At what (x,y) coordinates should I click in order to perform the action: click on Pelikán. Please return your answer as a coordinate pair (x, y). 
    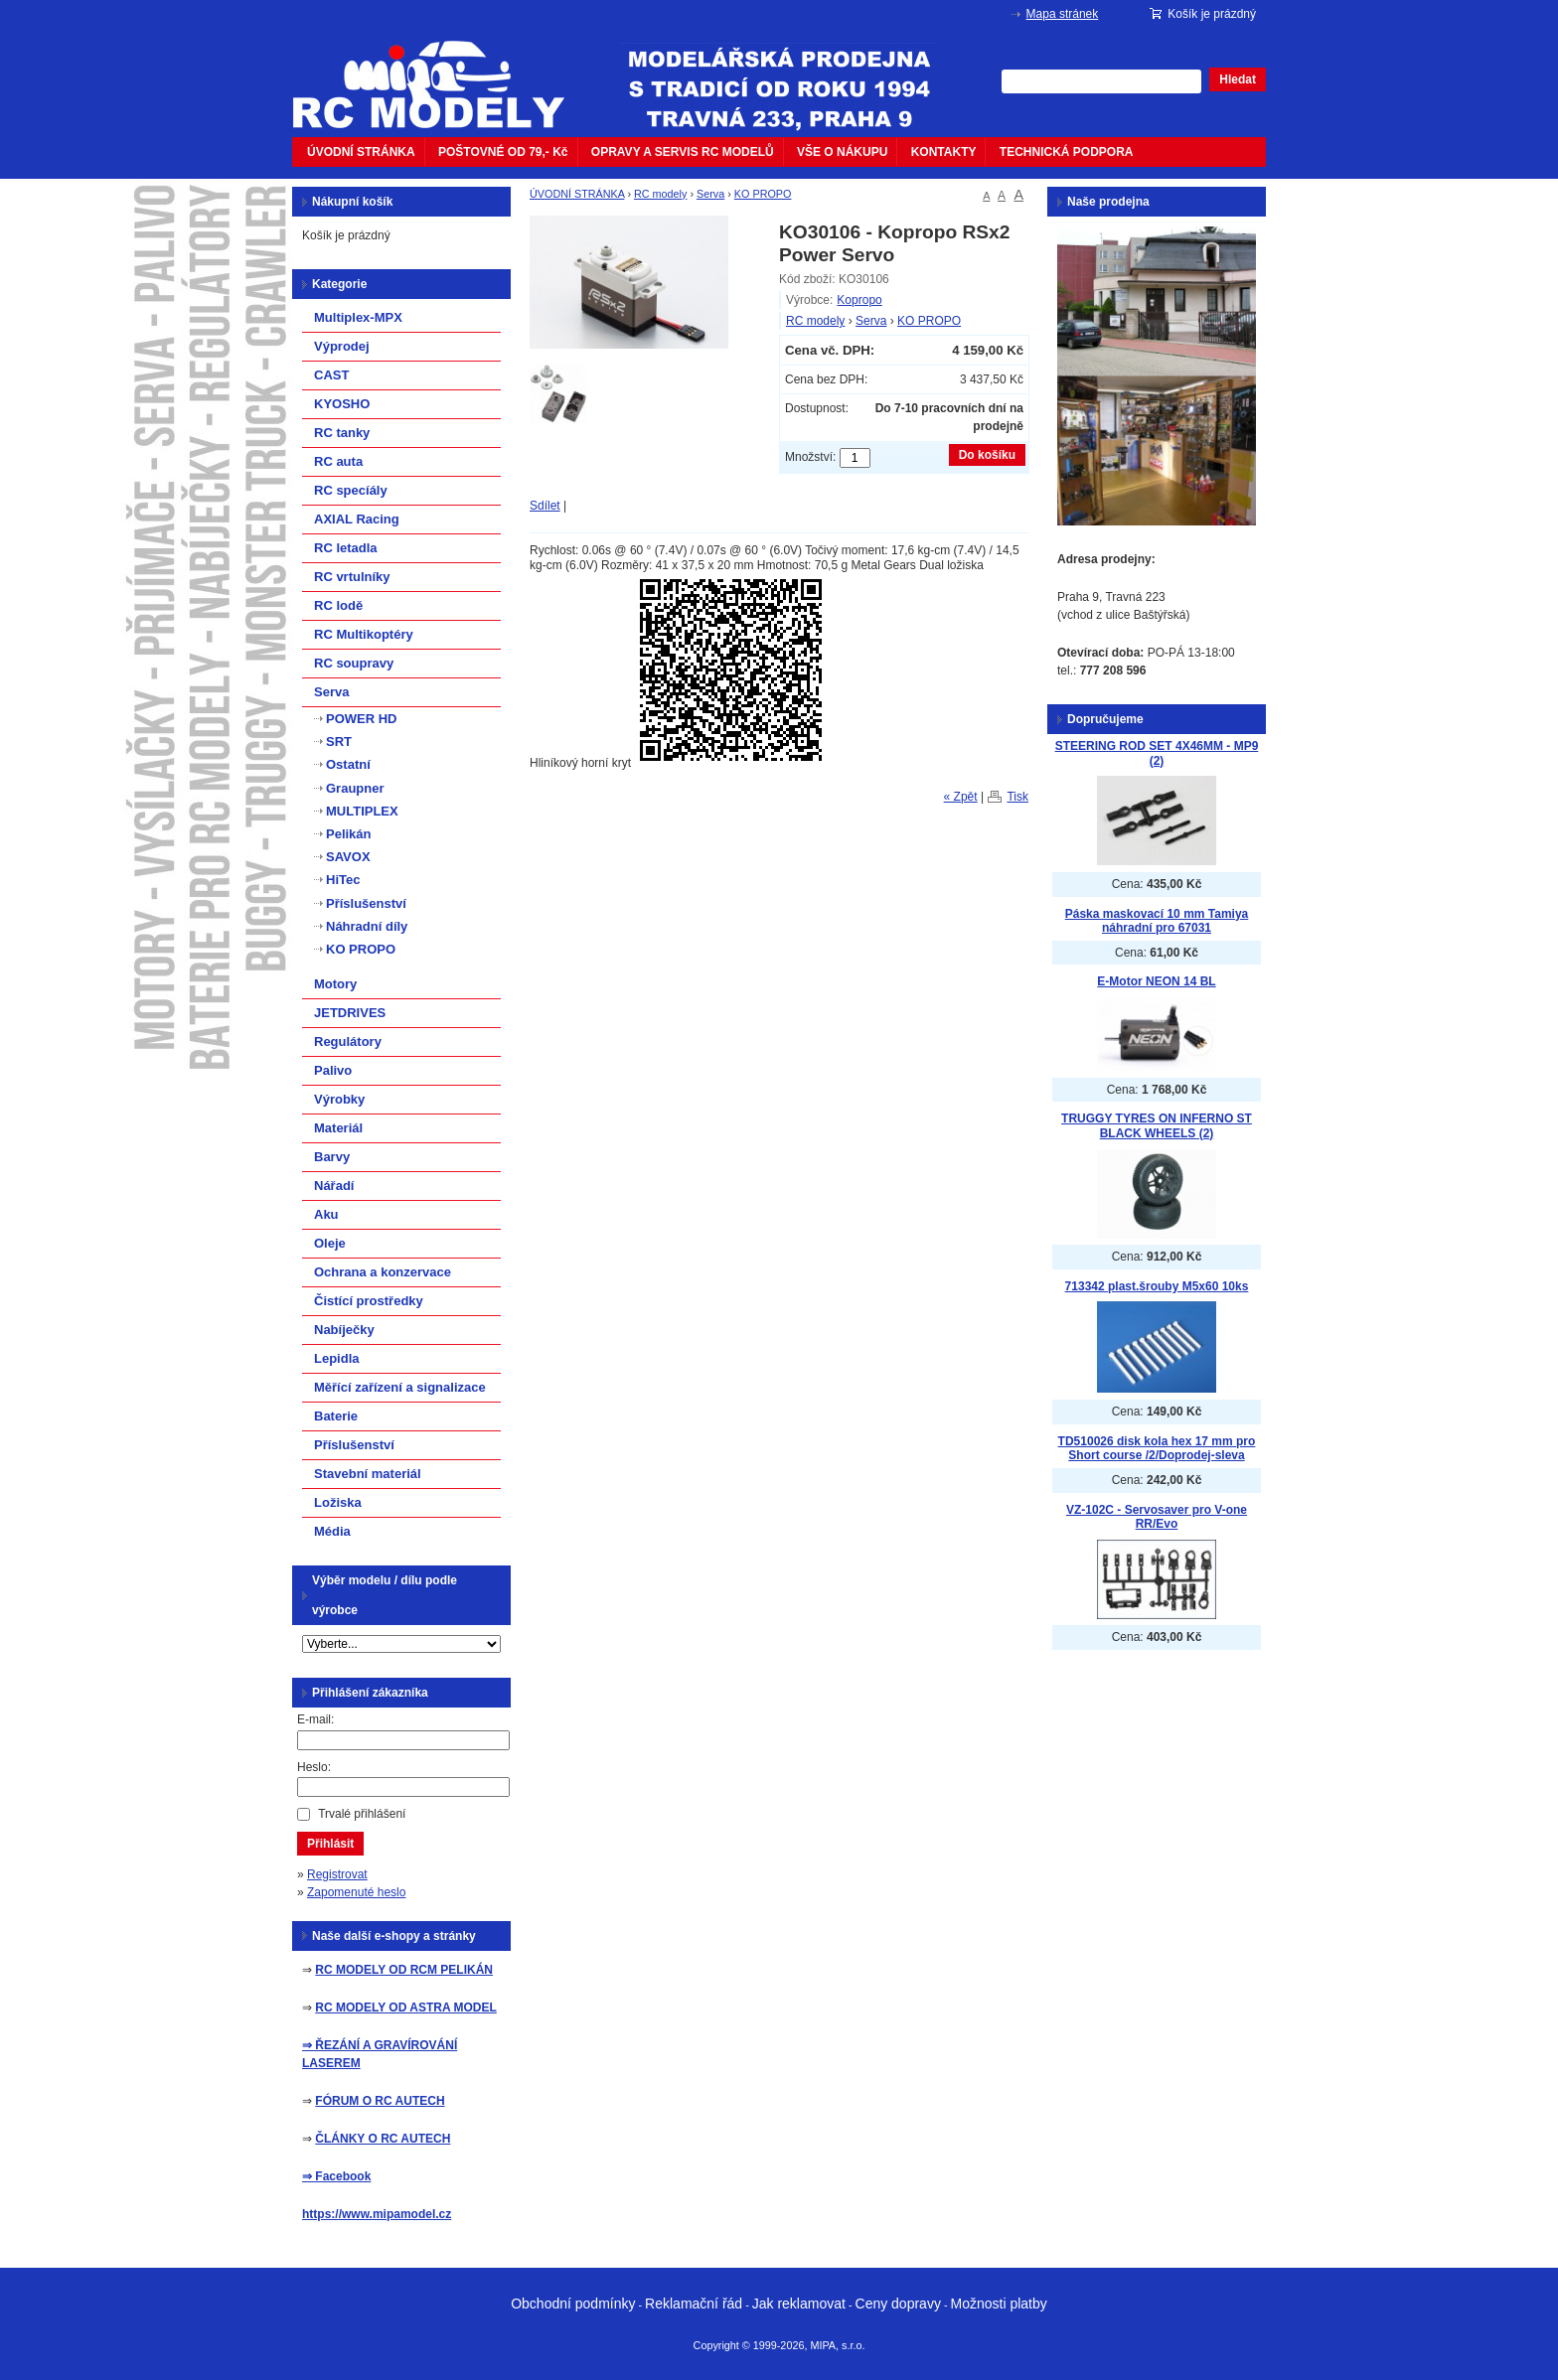
    Looking at the image, I should click on (349, 833).